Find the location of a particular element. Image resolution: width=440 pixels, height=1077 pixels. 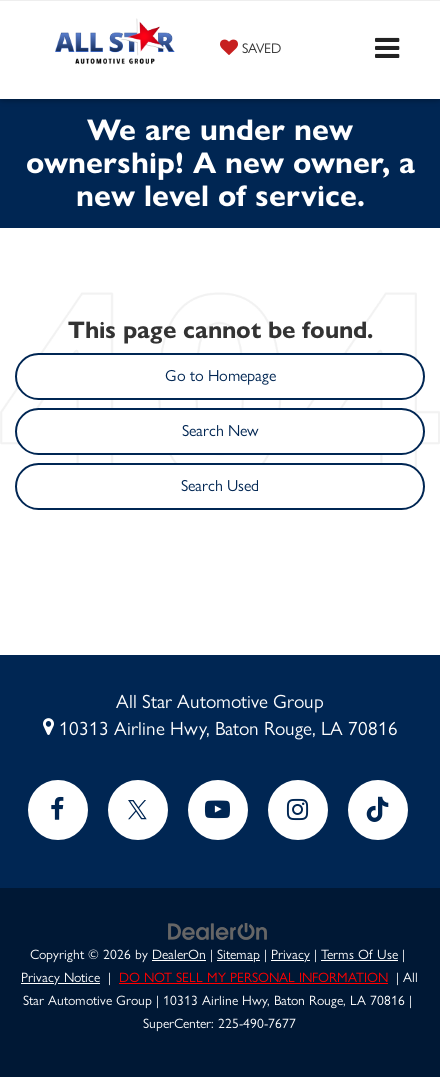

[Twitter: Click to visit our Twitter page] is located at coordinates (138, 810).